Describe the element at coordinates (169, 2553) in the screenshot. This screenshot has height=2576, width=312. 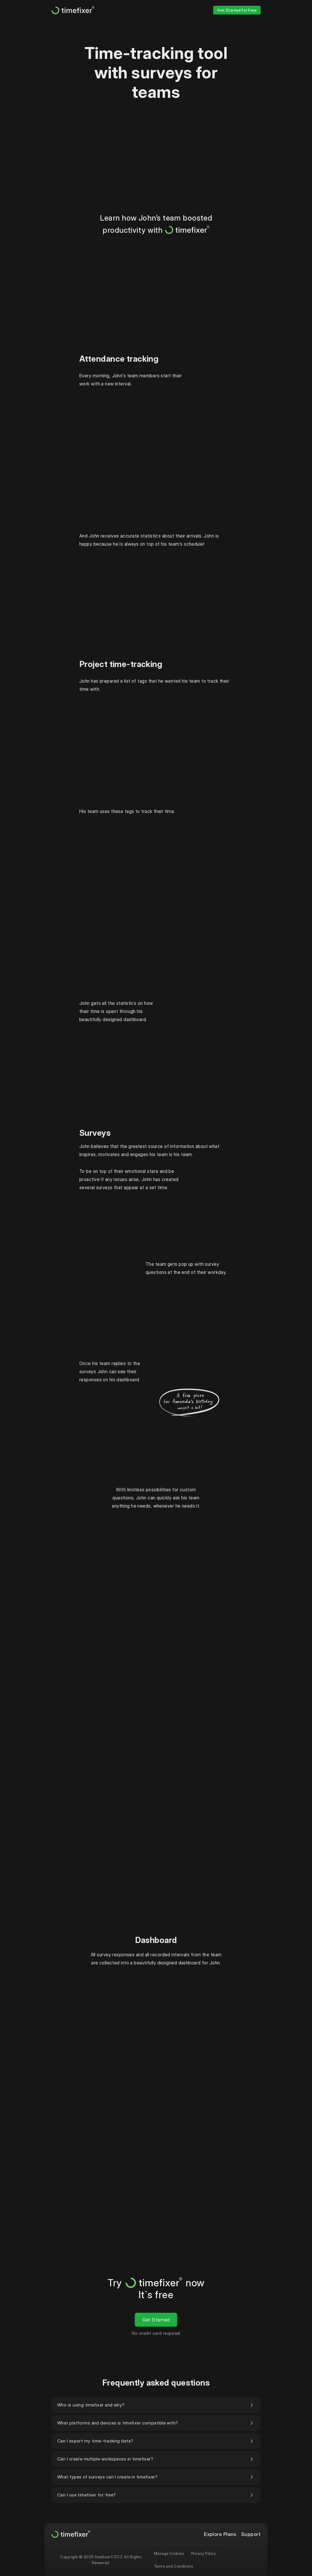
I see `Manage Cookies` at that location.